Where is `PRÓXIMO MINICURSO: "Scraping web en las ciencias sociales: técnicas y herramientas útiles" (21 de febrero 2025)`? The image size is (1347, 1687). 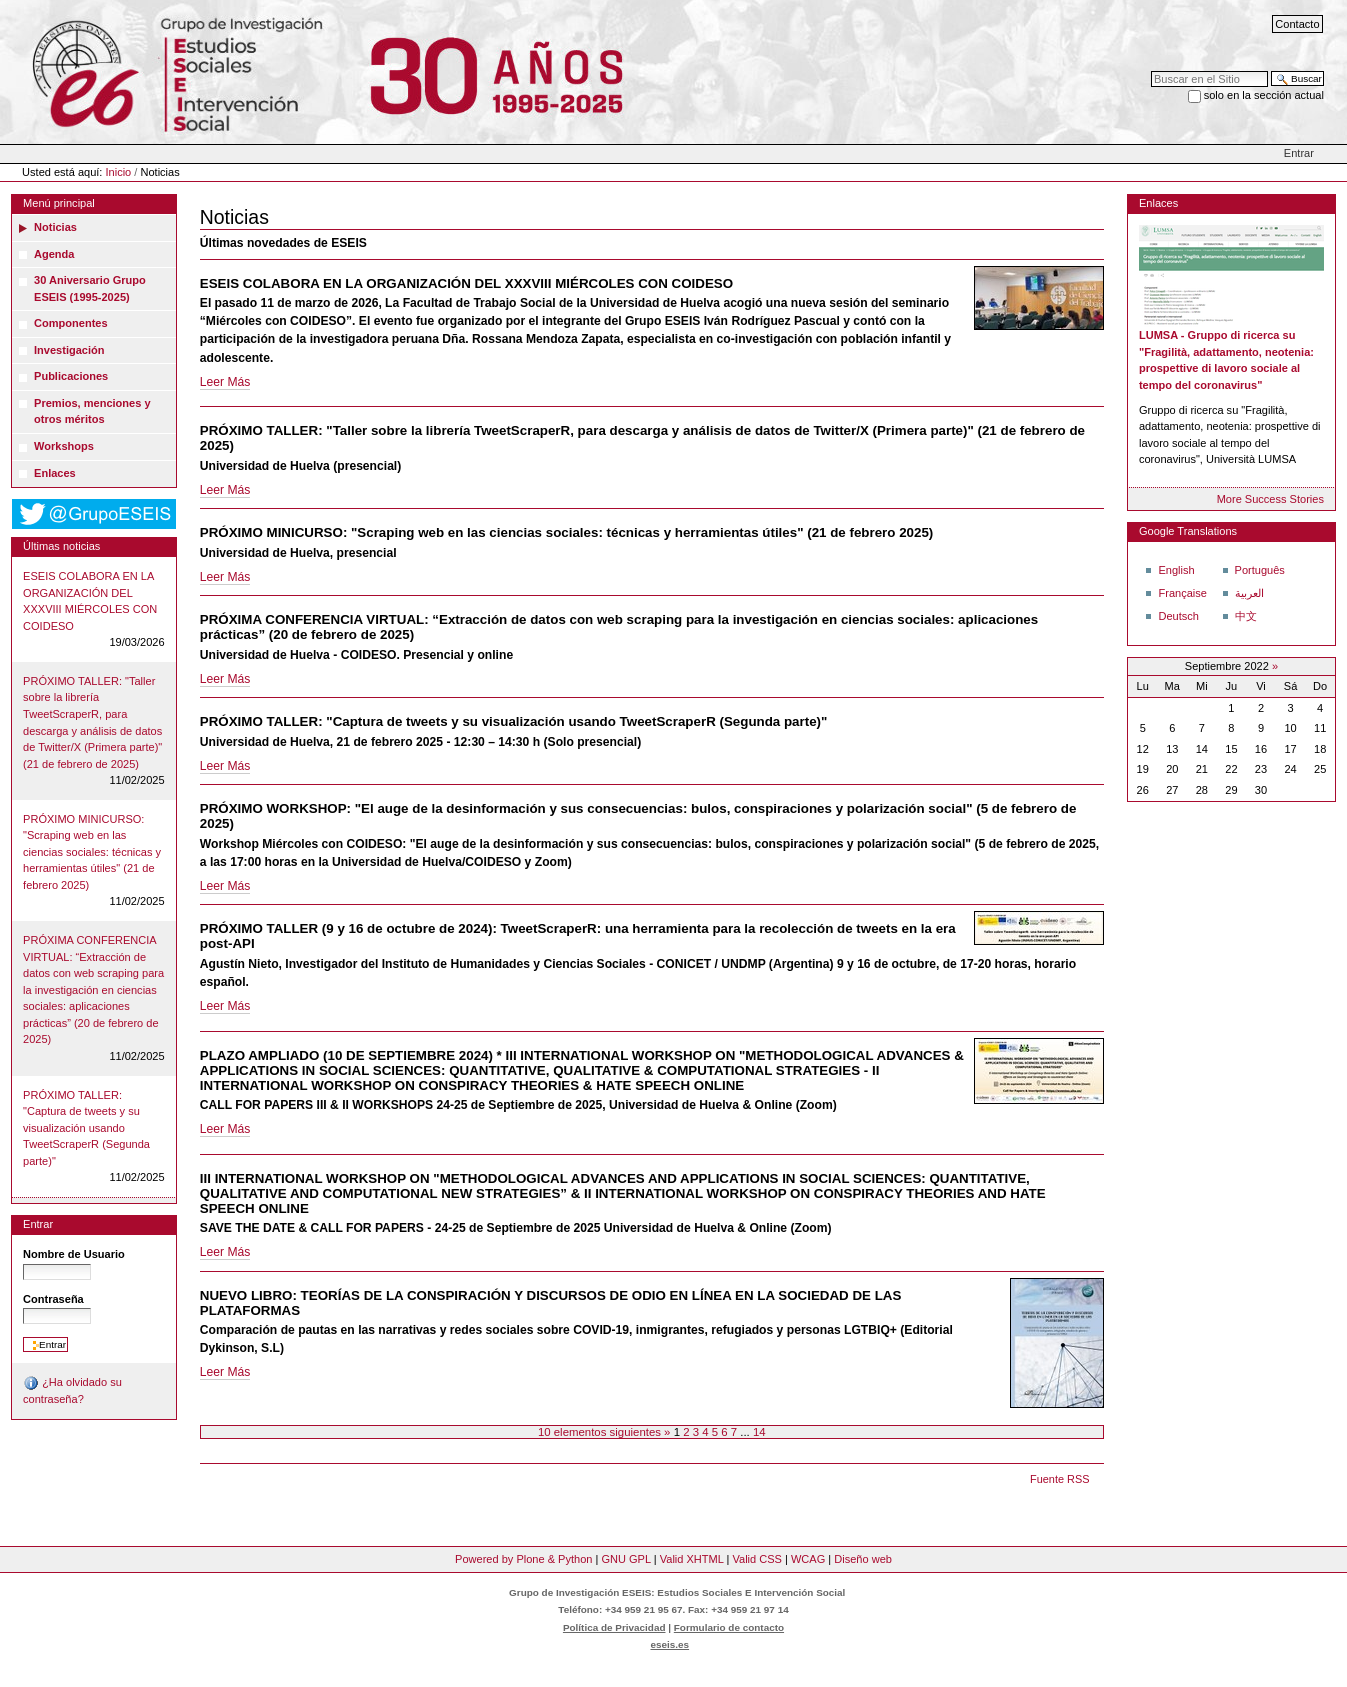
PRÓXIMO MINICURSO: "Scraping web en las ciencias sociales: técnicas y herramientas útiles" (21 de febrero 2025) is located at coordinates (92, 852).